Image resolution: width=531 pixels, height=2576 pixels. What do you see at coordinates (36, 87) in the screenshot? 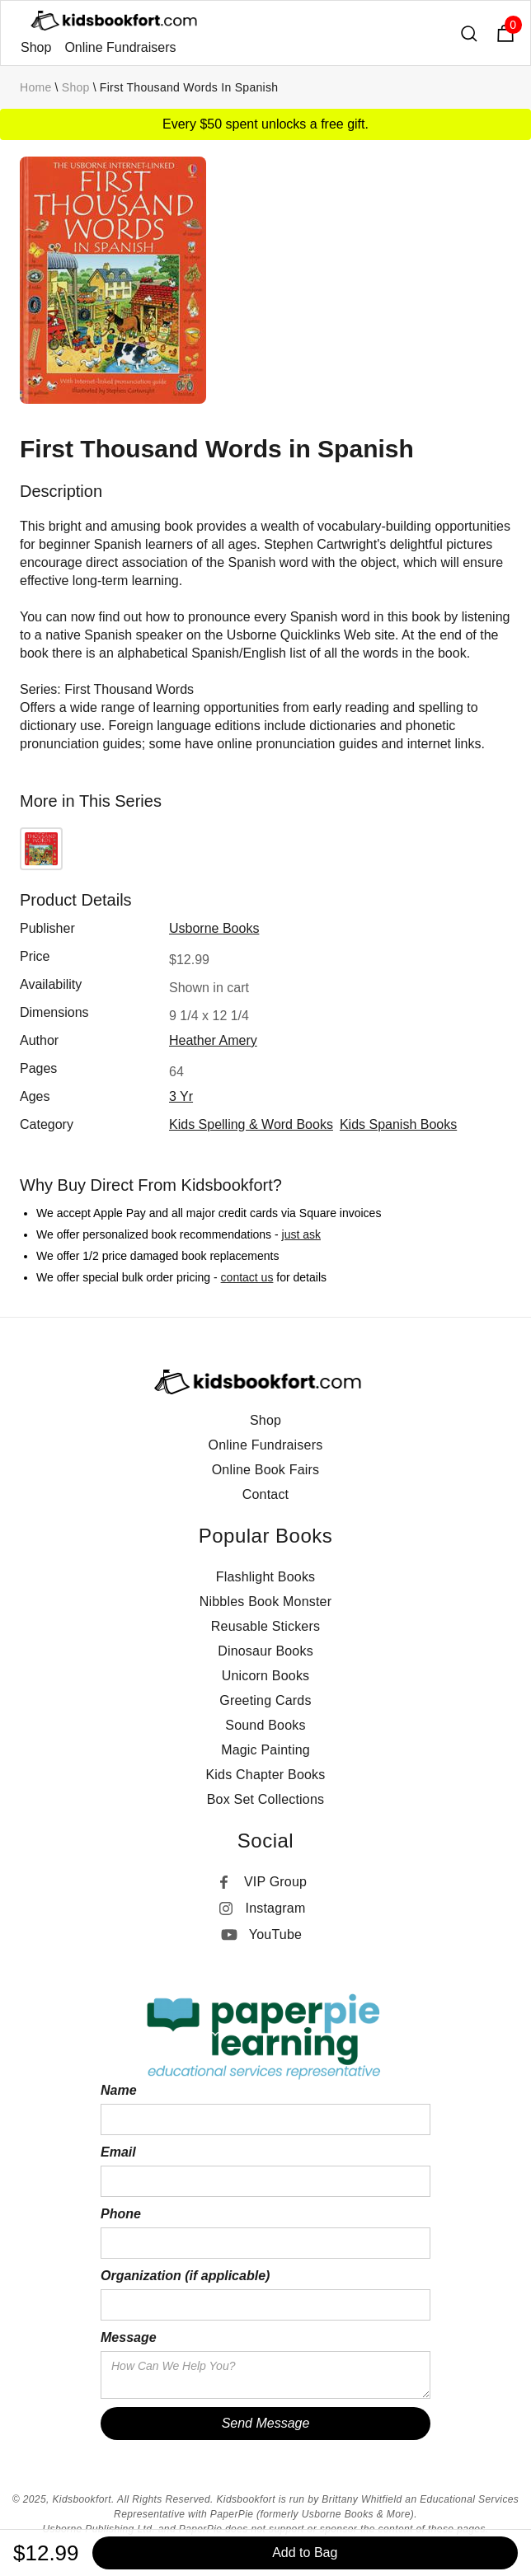
I see `Home` at bounding box center [36, 87].